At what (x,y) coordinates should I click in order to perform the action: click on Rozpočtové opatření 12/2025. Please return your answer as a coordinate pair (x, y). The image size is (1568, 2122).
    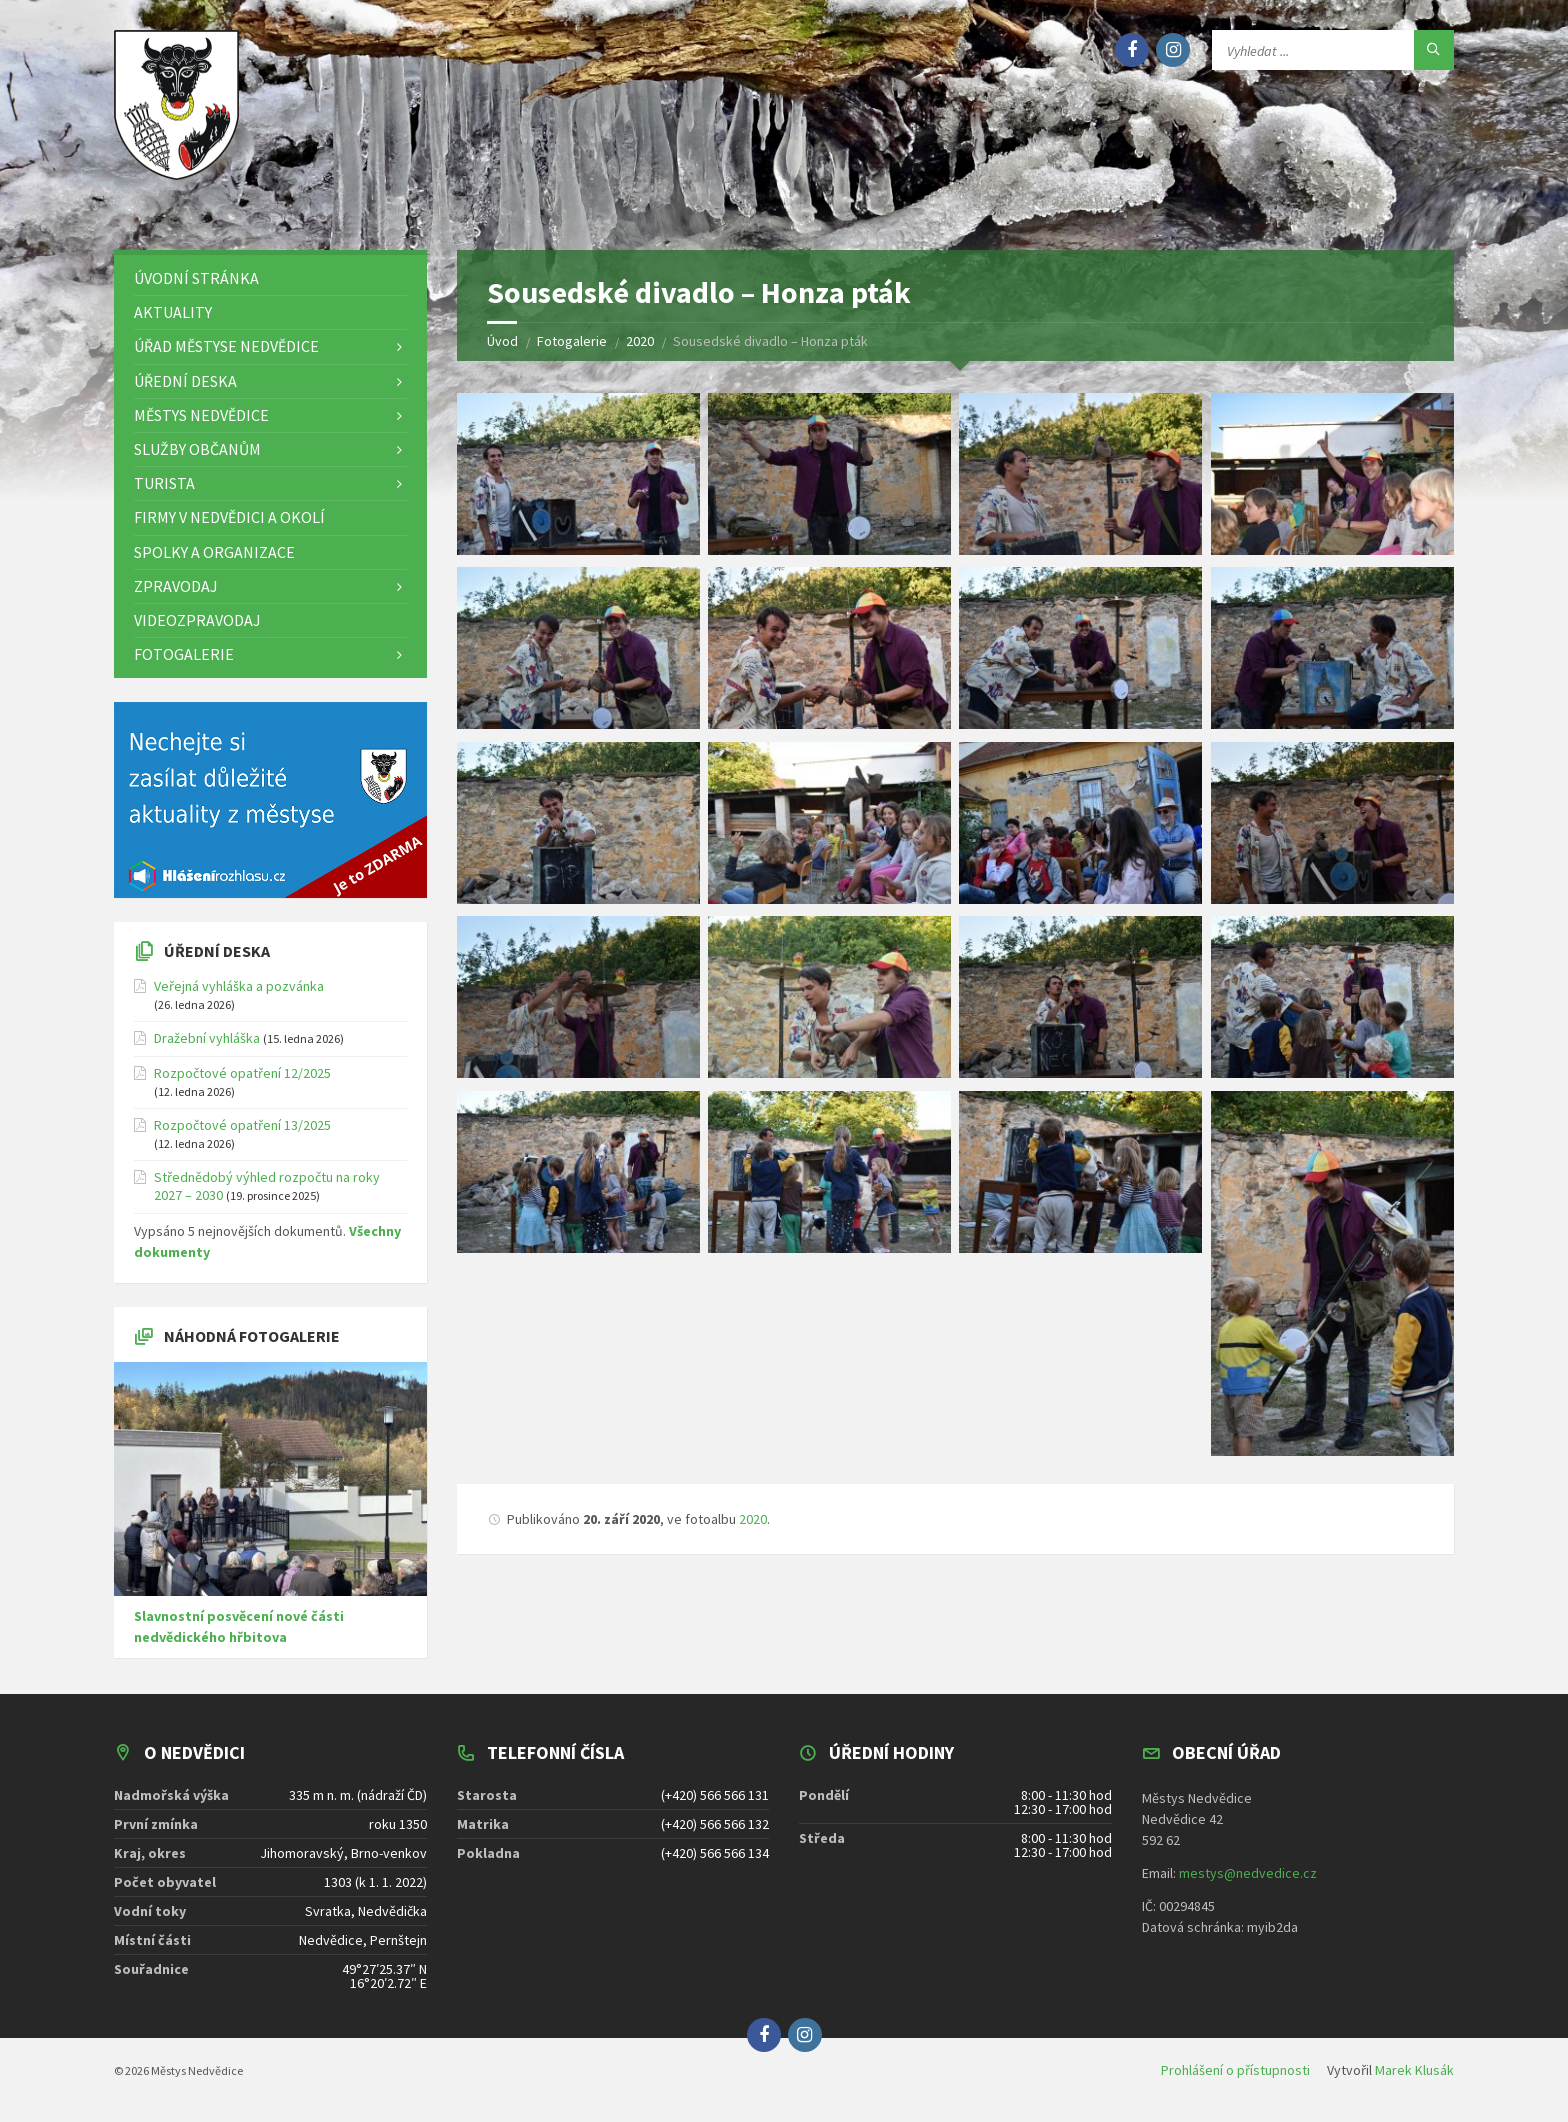
    Looking at the image, I should click on (242, 1073).